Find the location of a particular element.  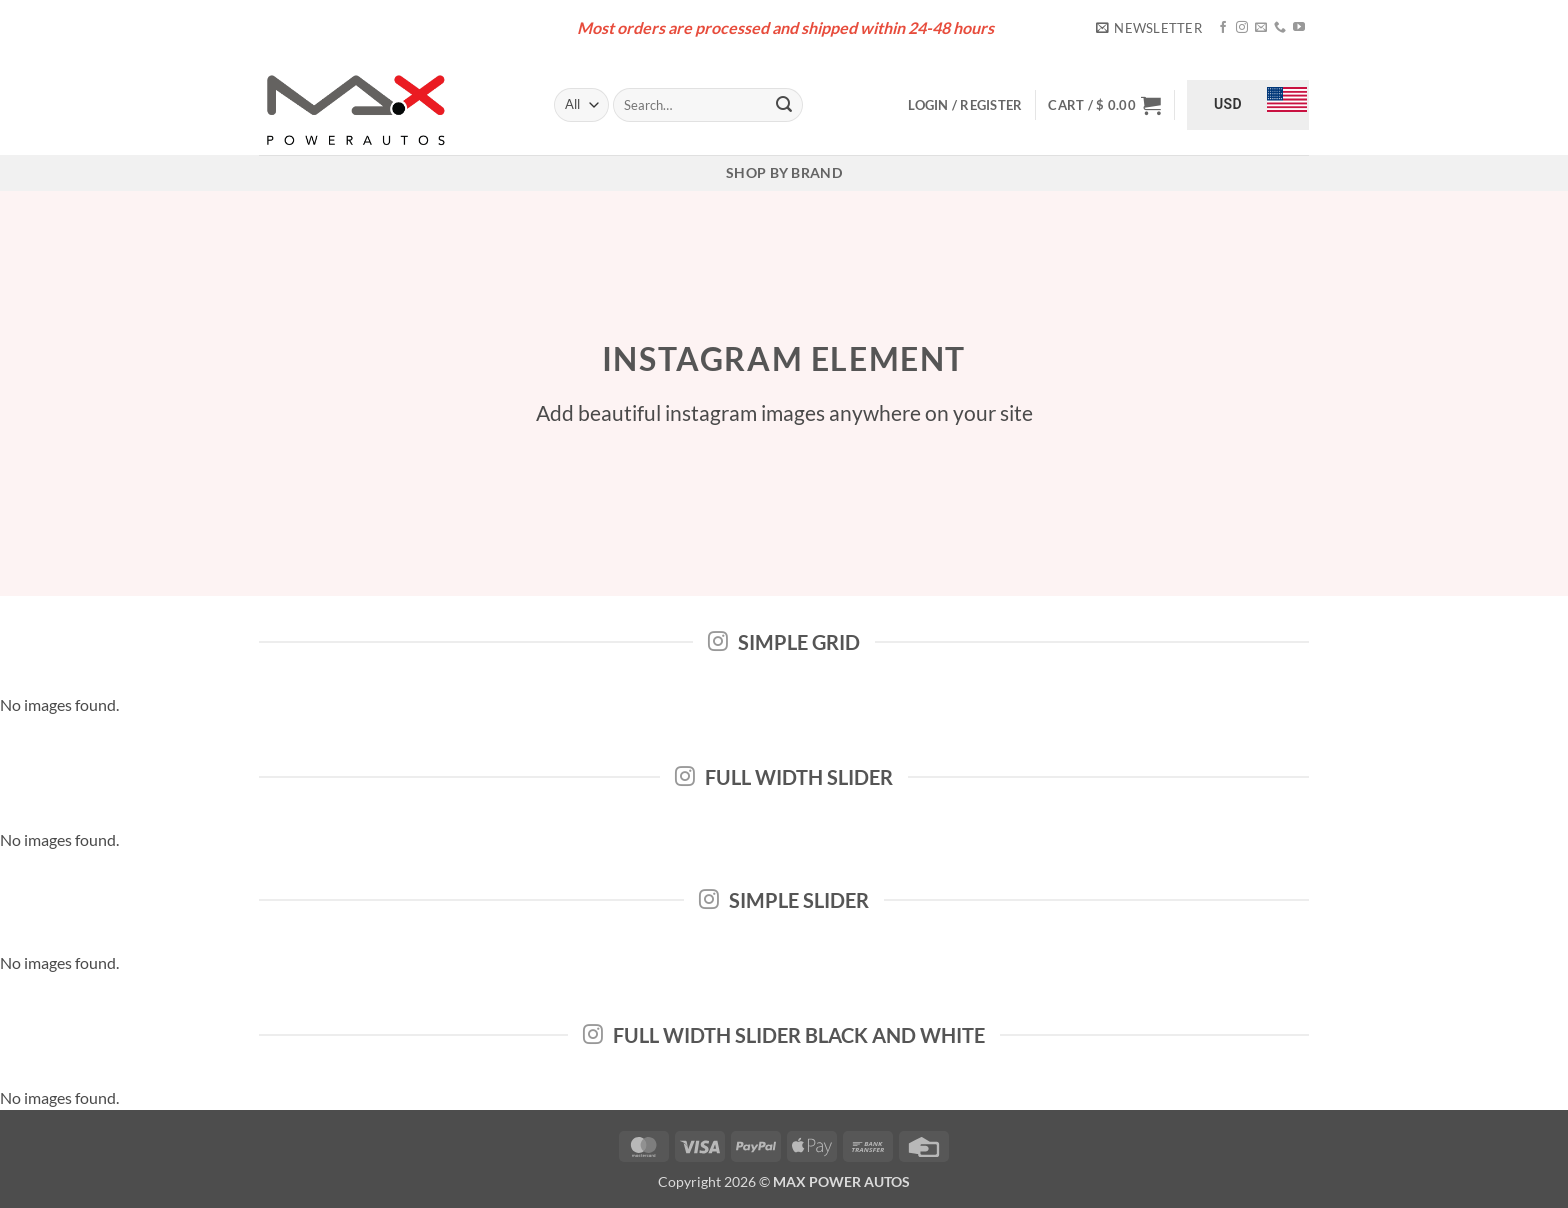

[Send us an email] is located at coordinates (1261, 28).